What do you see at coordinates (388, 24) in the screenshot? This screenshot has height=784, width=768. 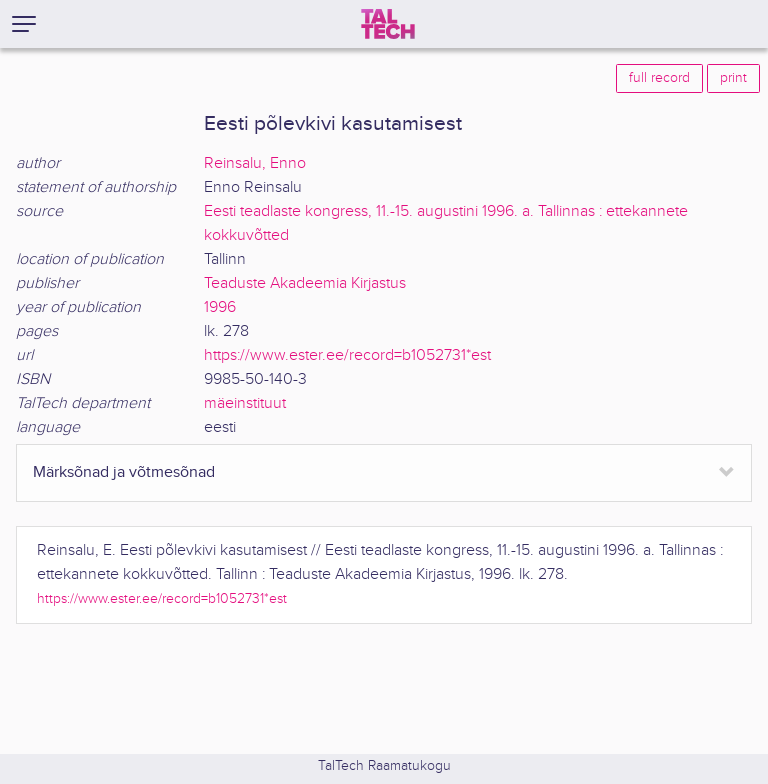 I see `[TalTech]` at bounding box center [388, 24].